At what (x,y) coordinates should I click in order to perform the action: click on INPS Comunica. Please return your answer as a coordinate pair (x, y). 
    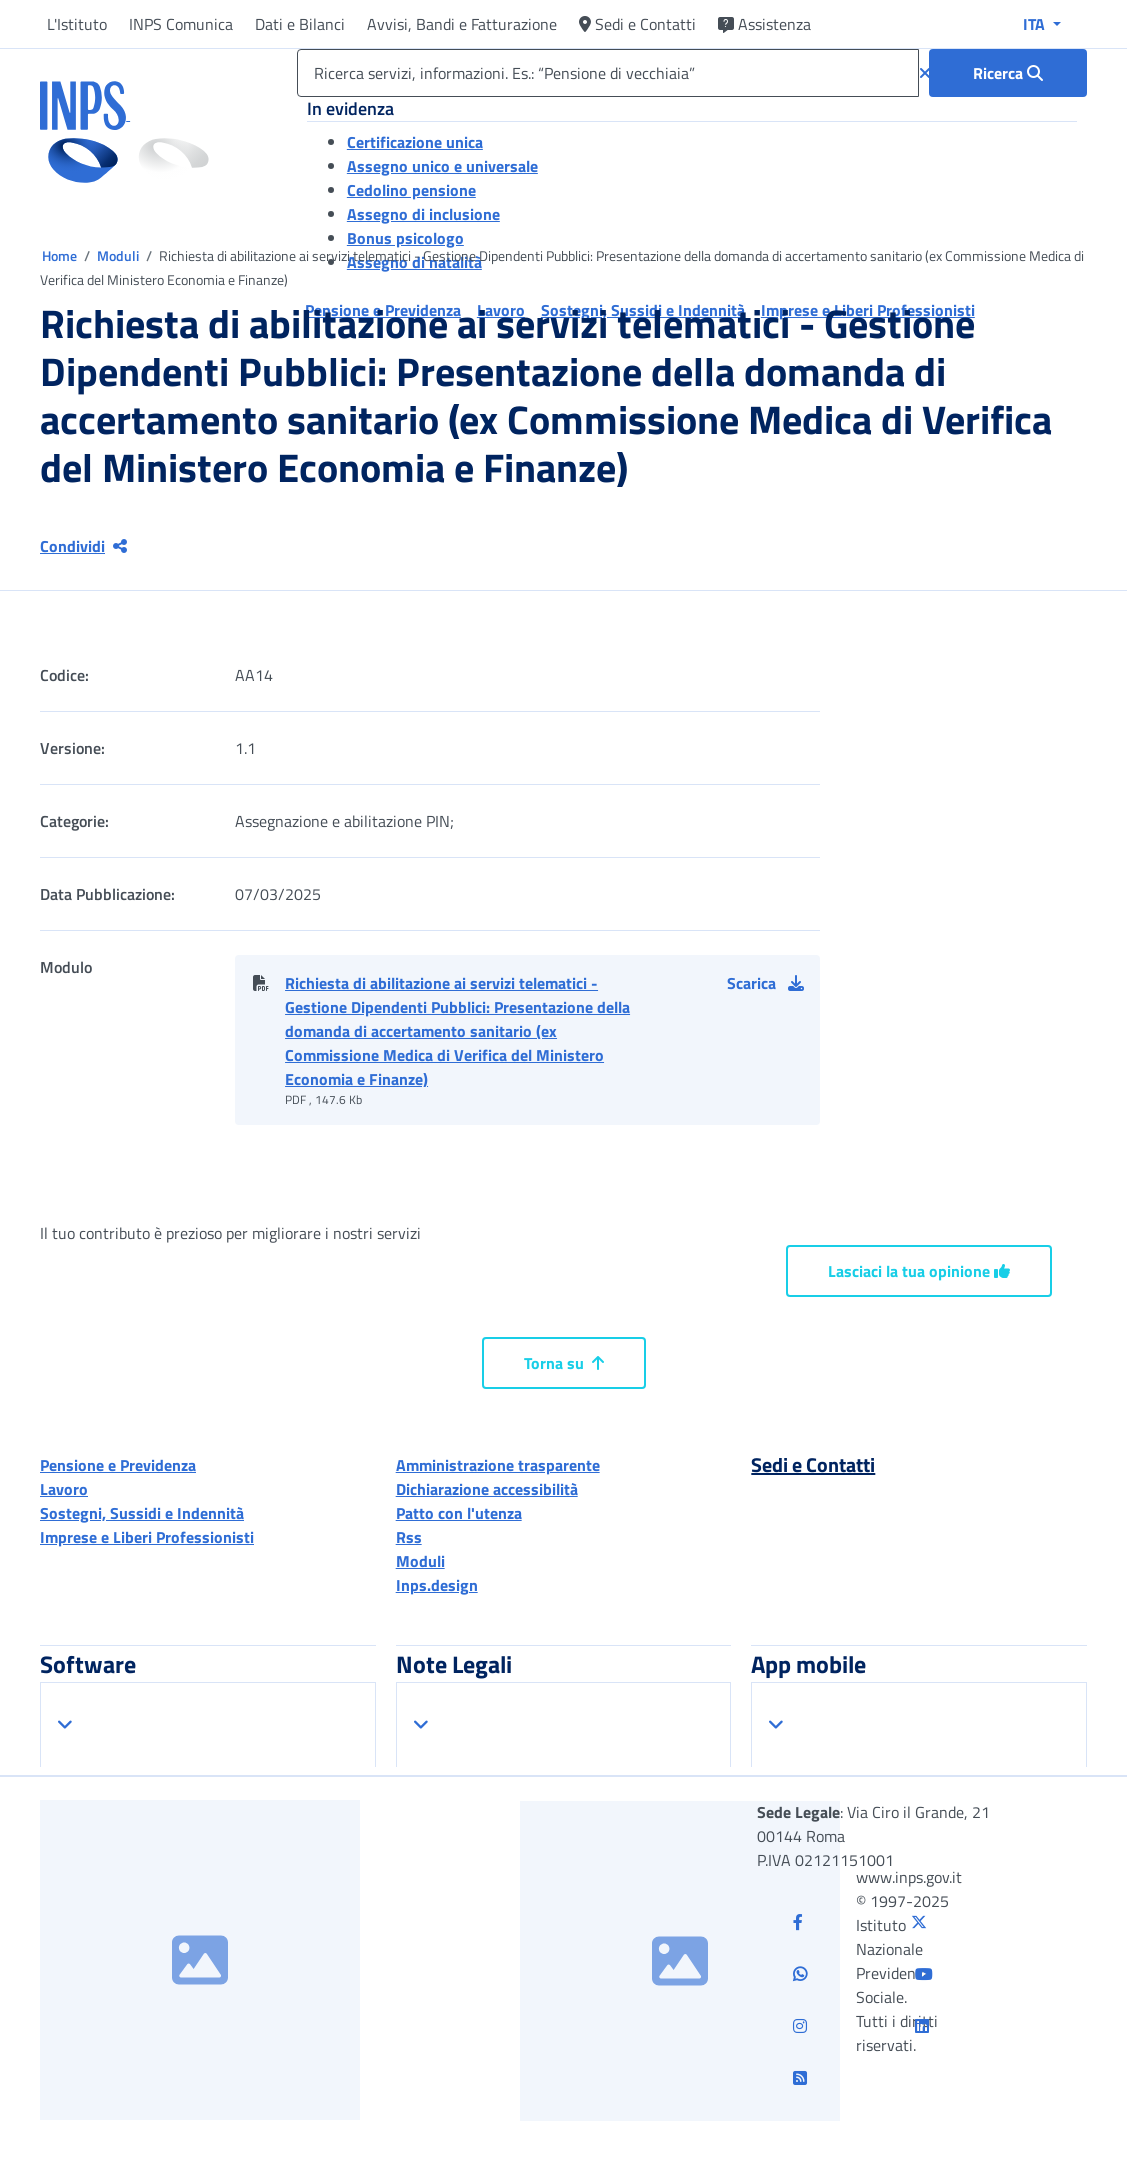
    Looking at the image, I should click on (181, 24).